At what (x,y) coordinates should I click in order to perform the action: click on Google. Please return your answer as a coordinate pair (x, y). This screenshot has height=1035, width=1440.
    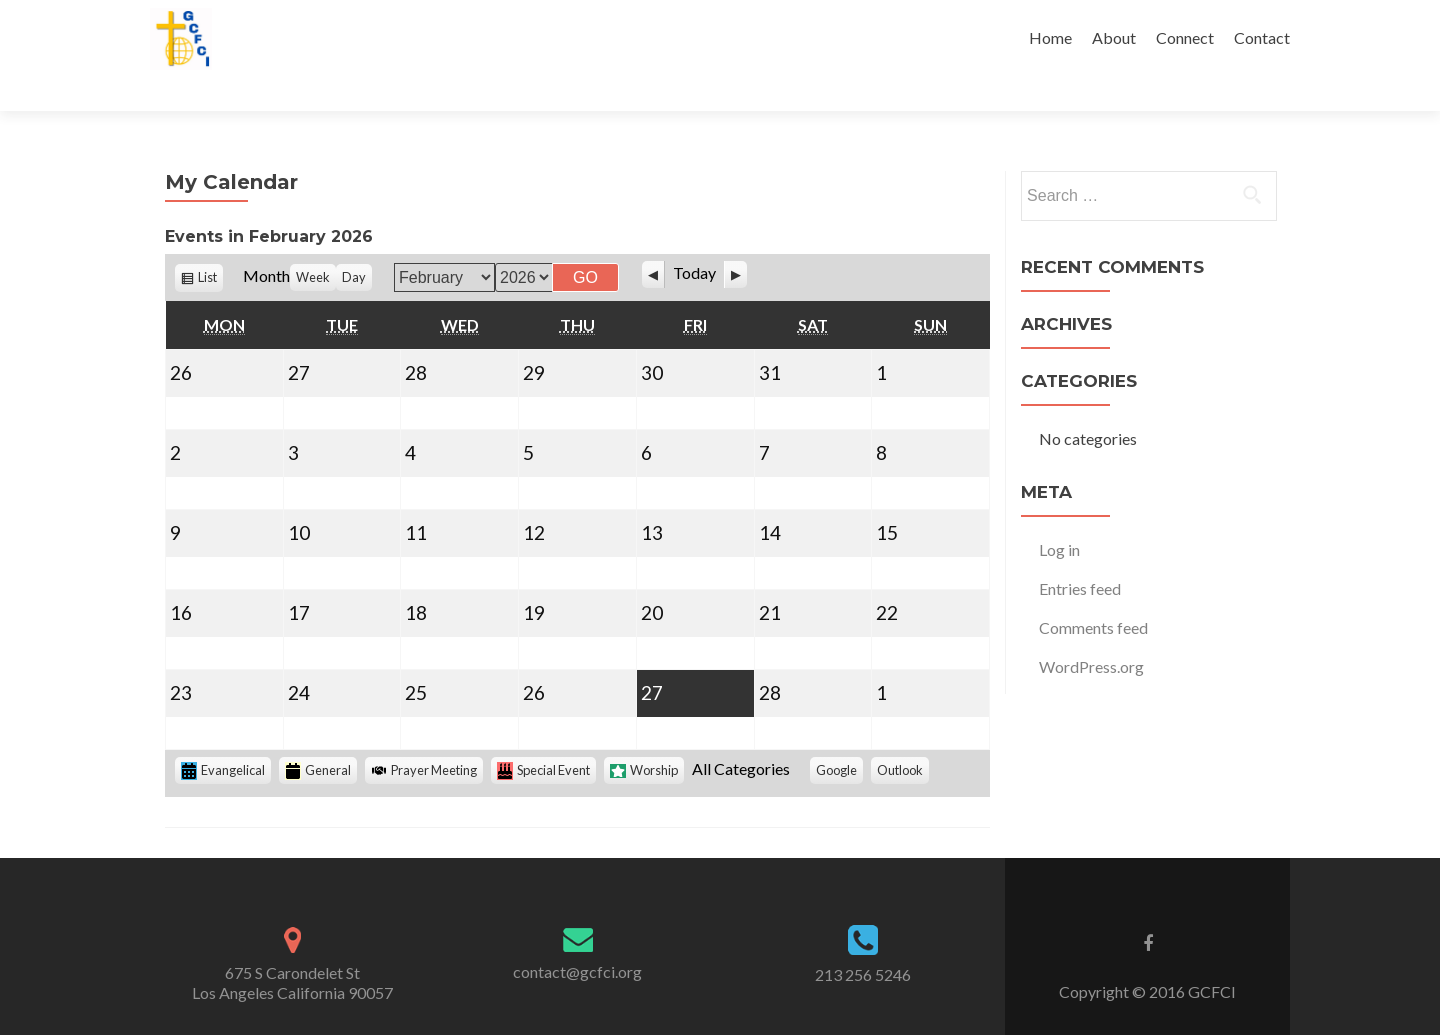
    Looking at the image, I should click on (839, 737).